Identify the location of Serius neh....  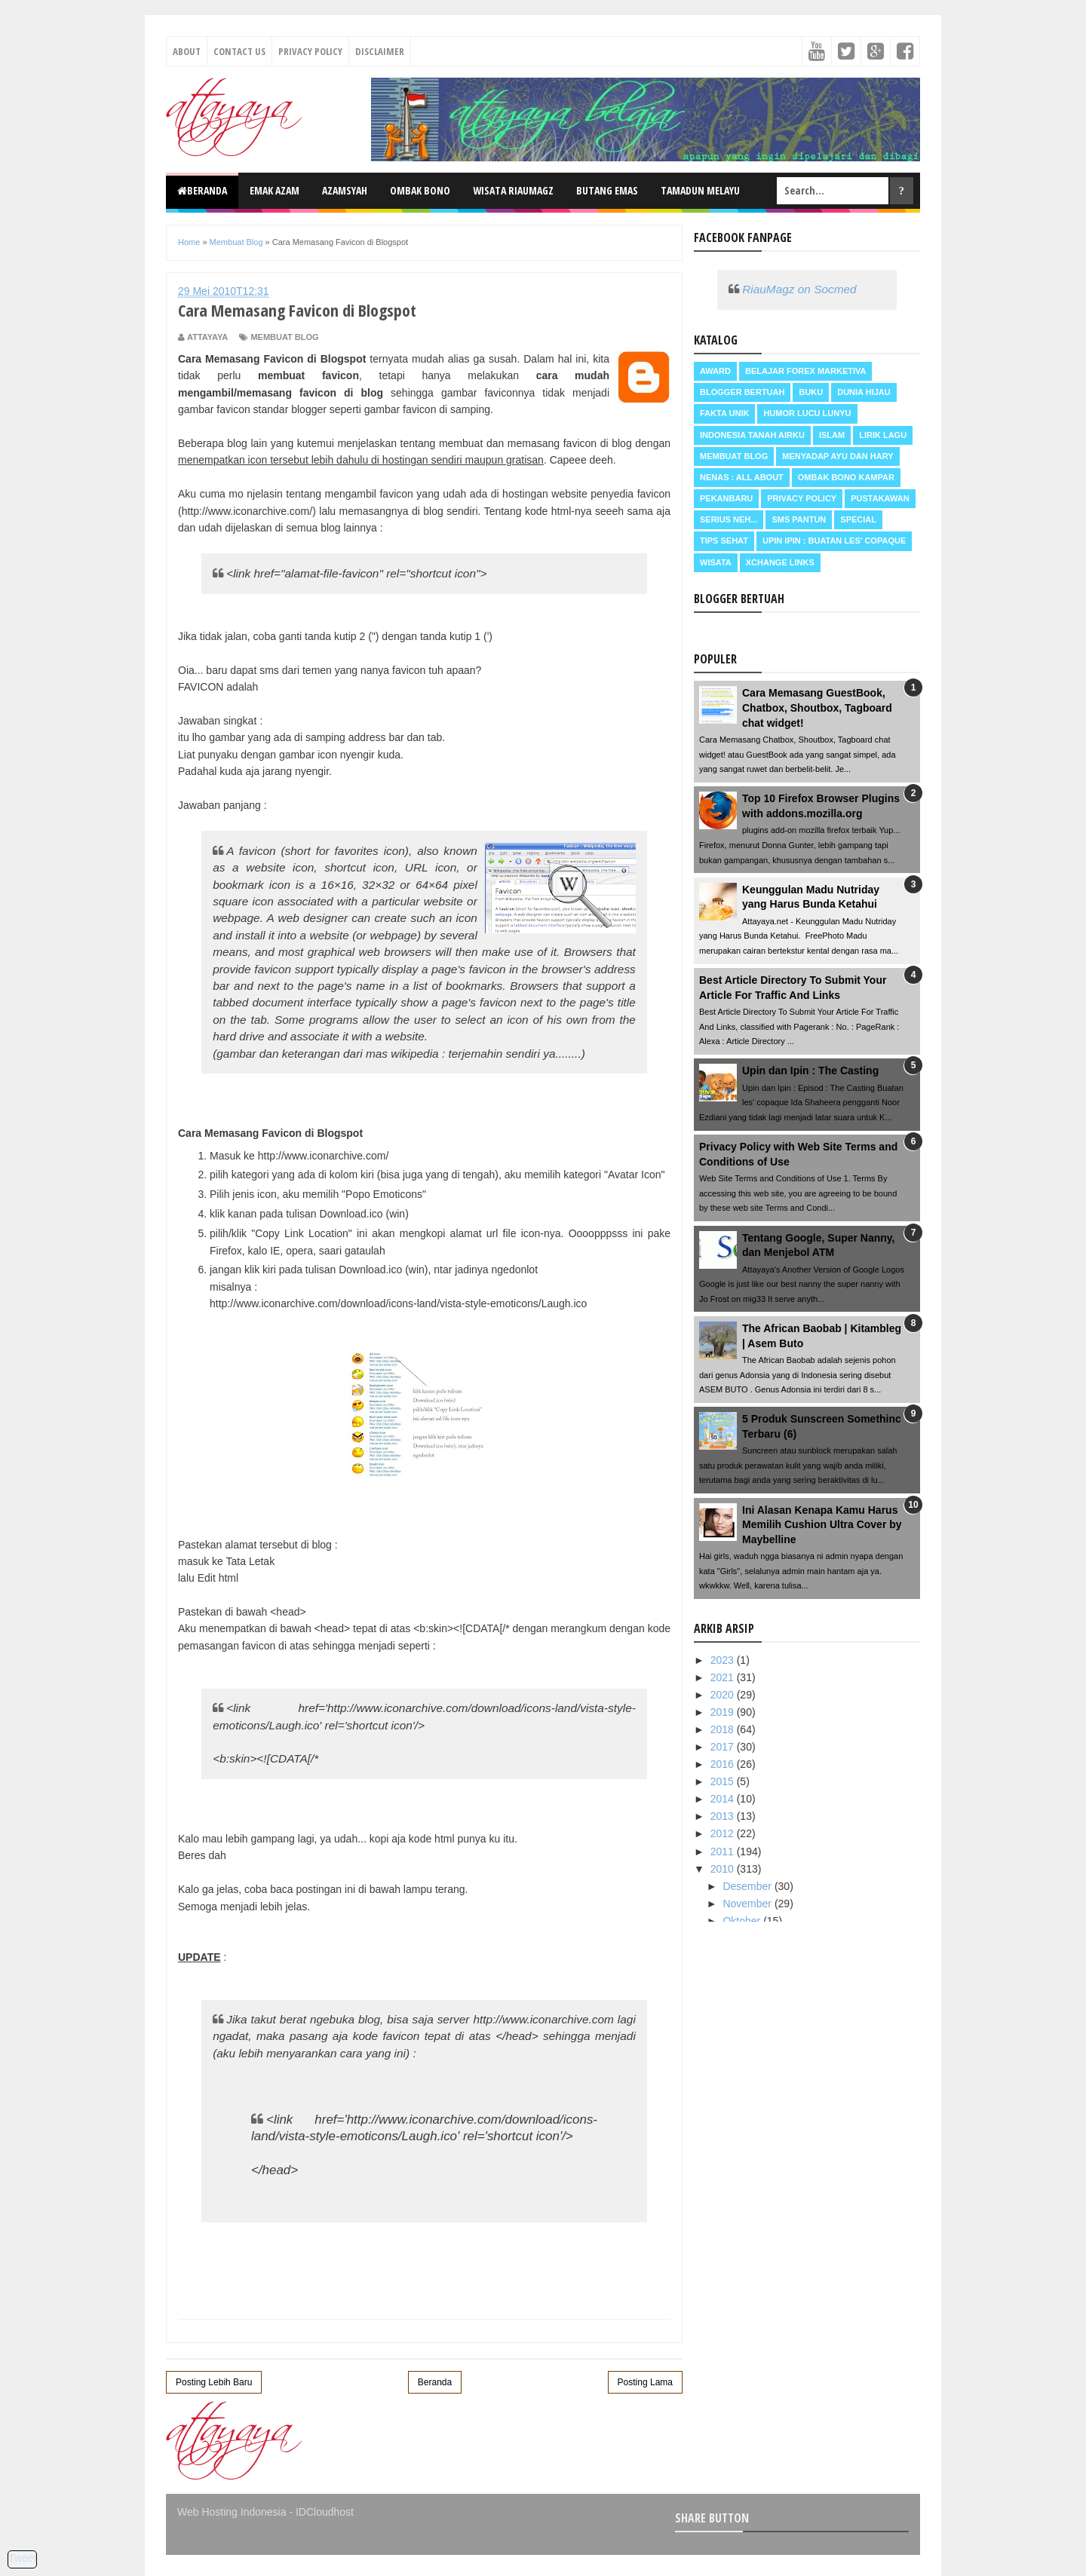
(728, 519).